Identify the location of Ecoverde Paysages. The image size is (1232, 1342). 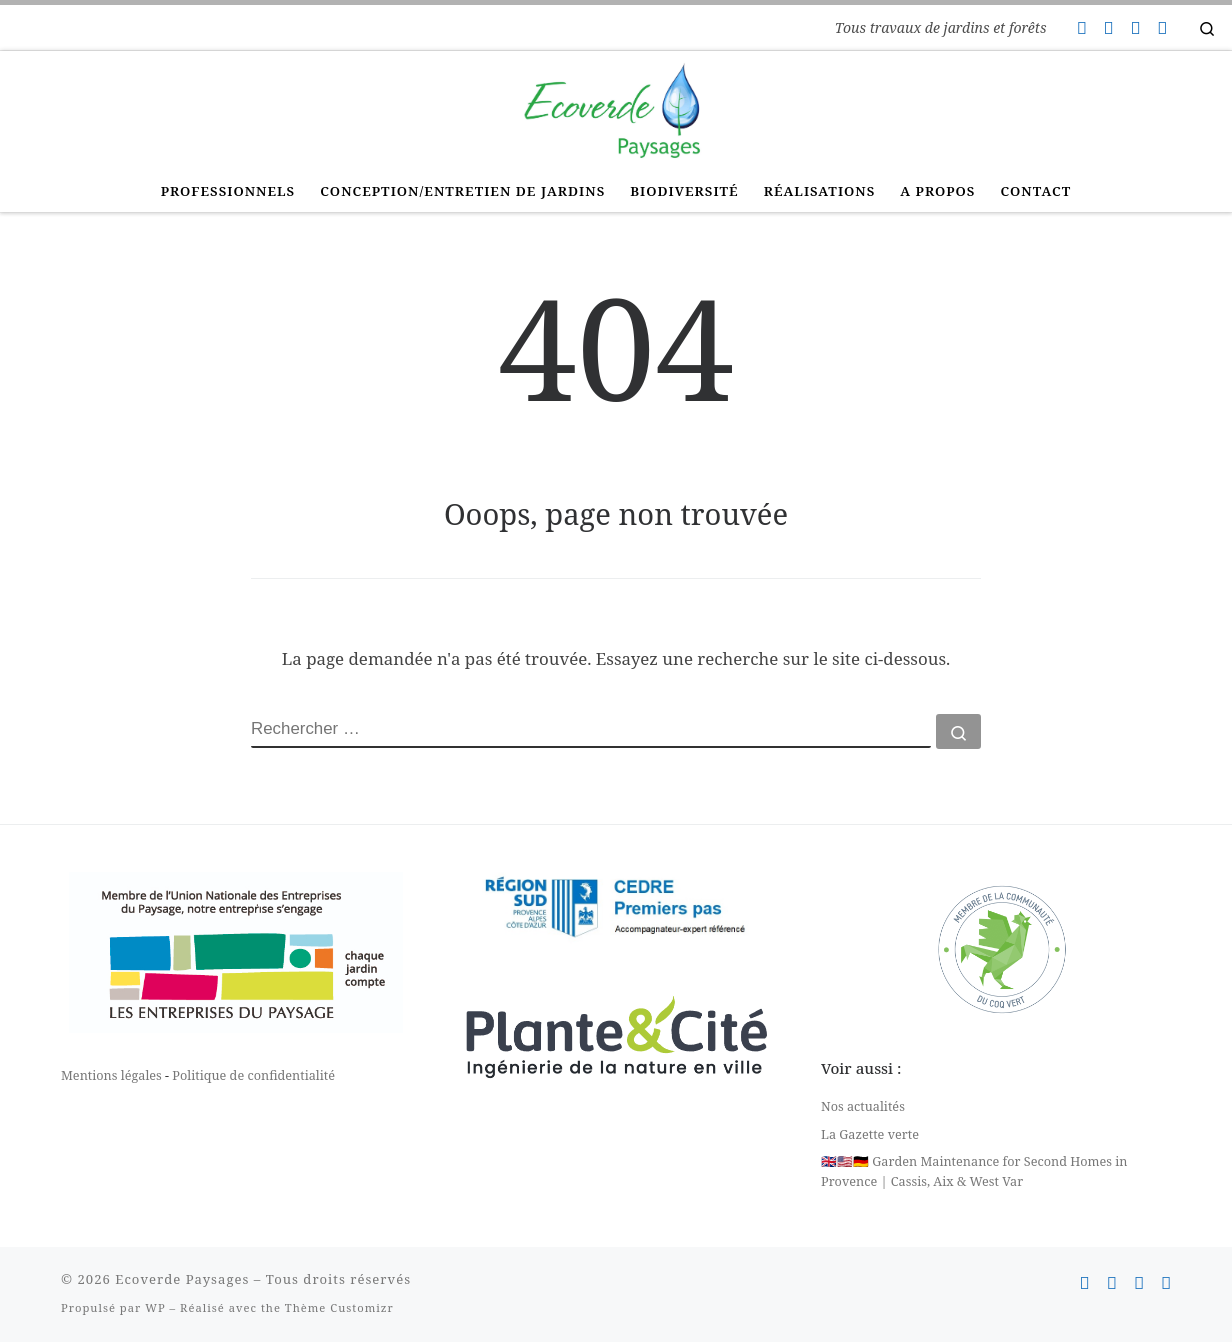
(182, 1279).